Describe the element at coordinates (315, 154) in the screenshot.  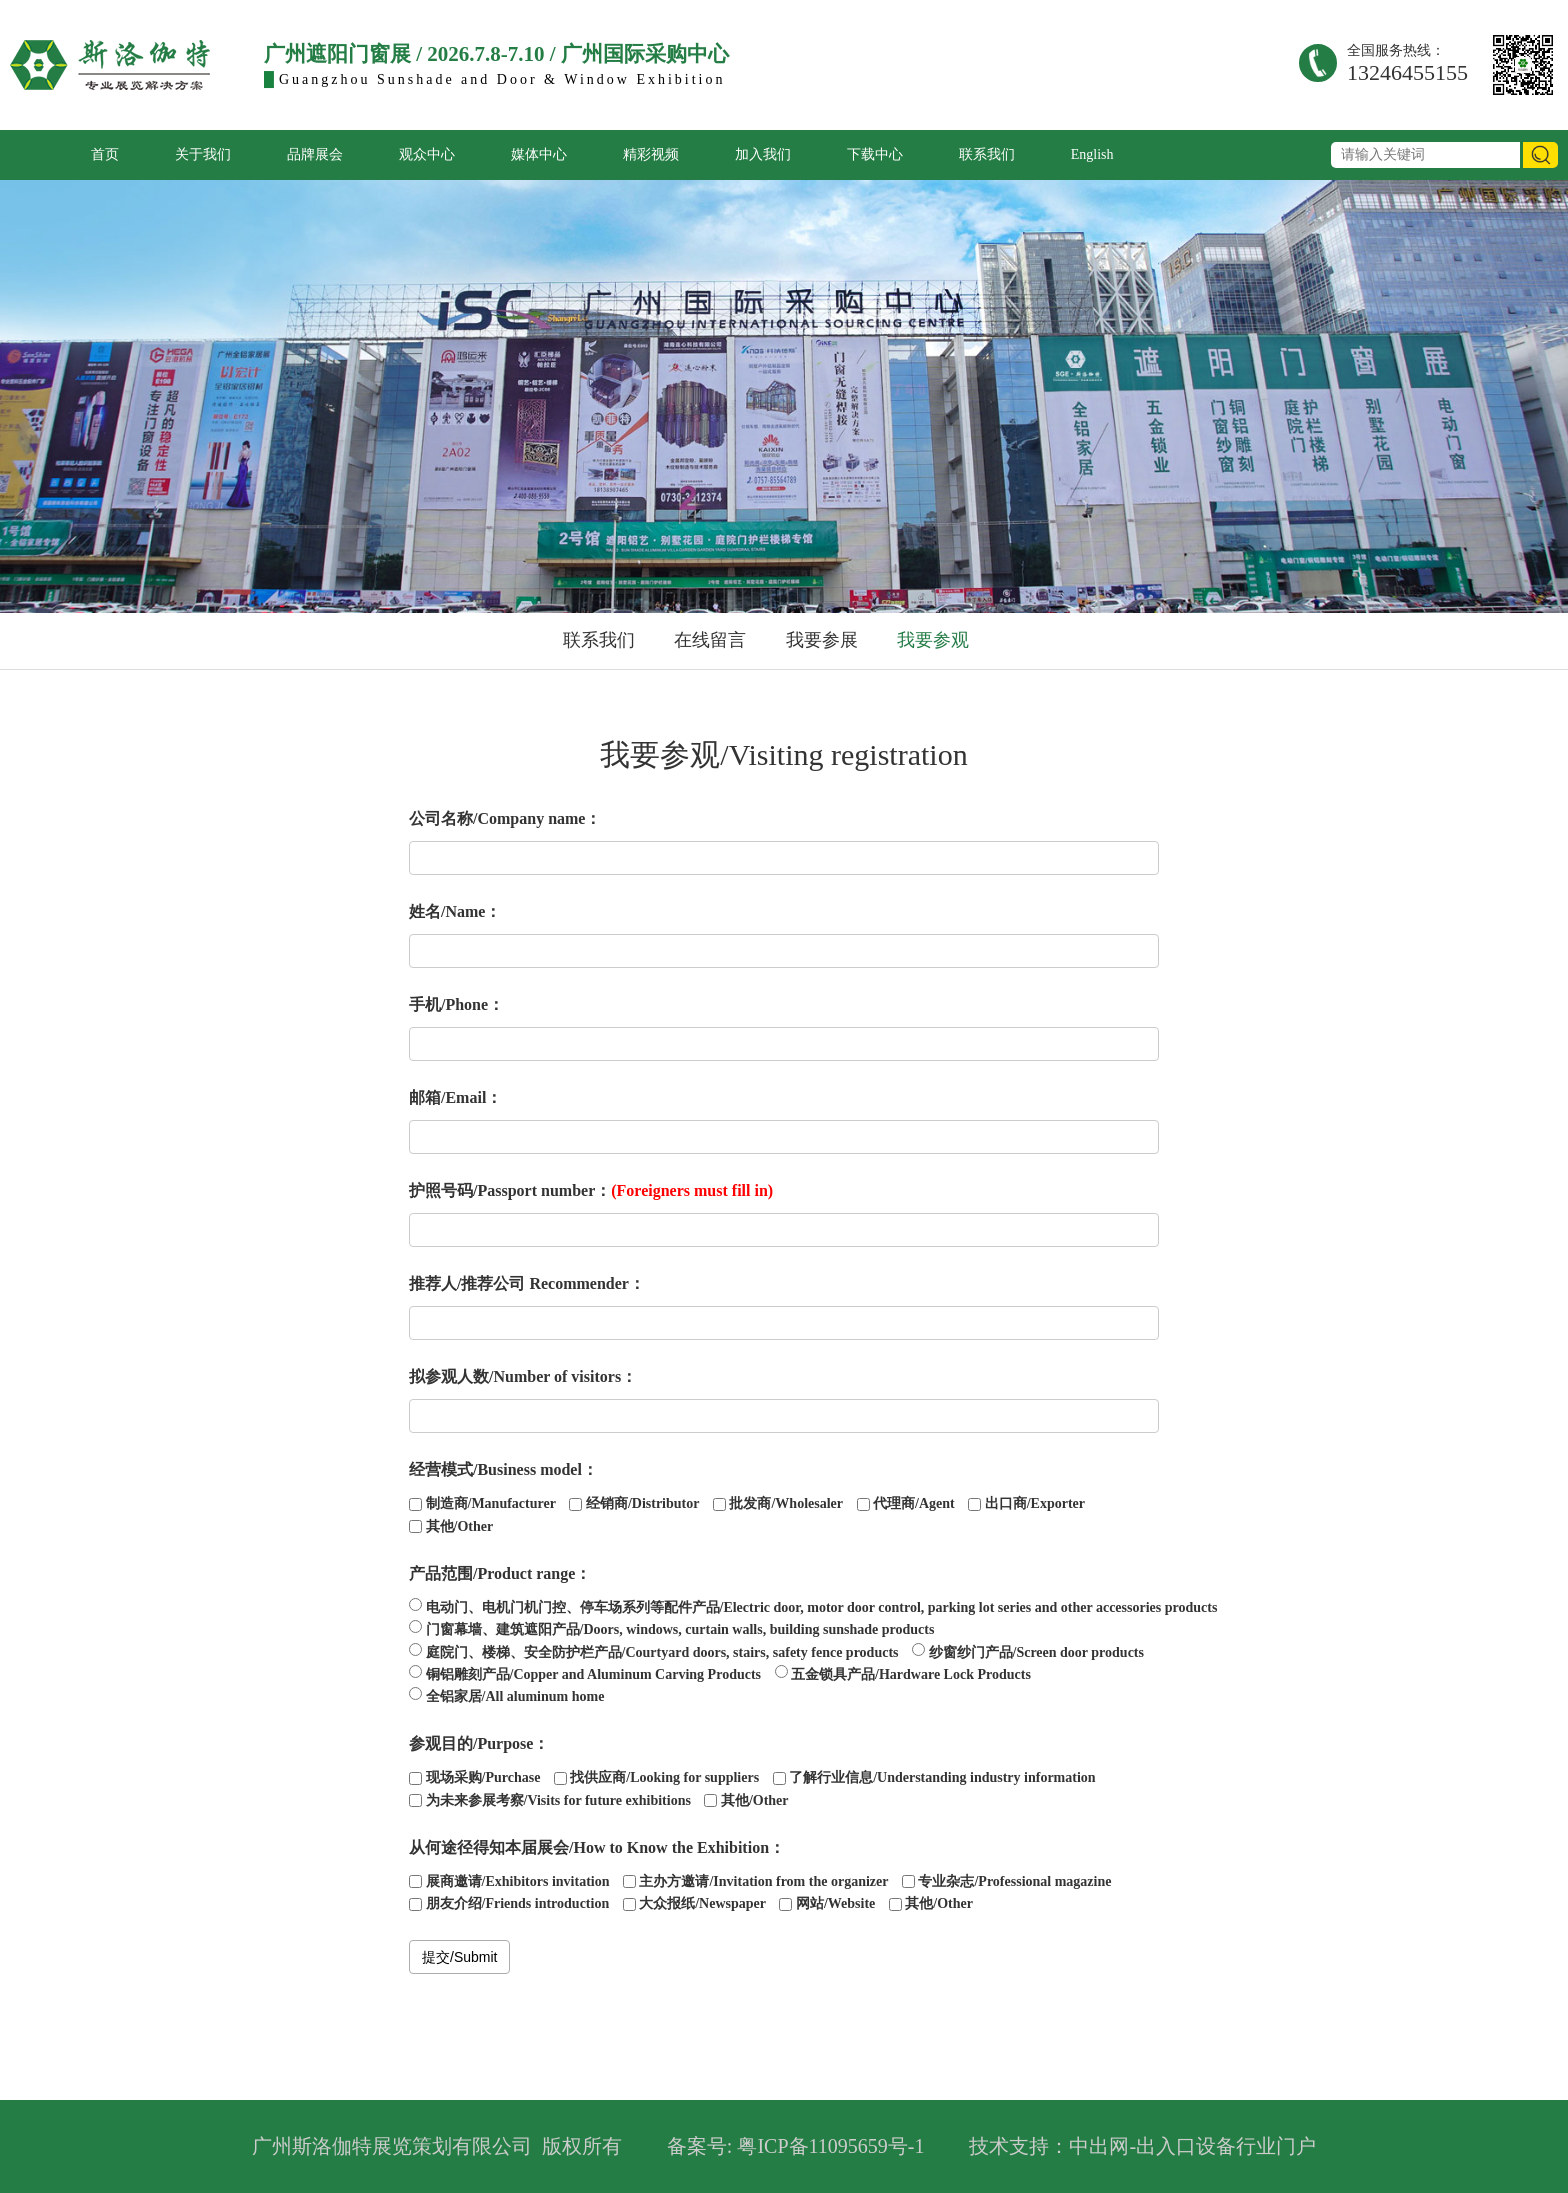
I see `品牌展会` at that location.